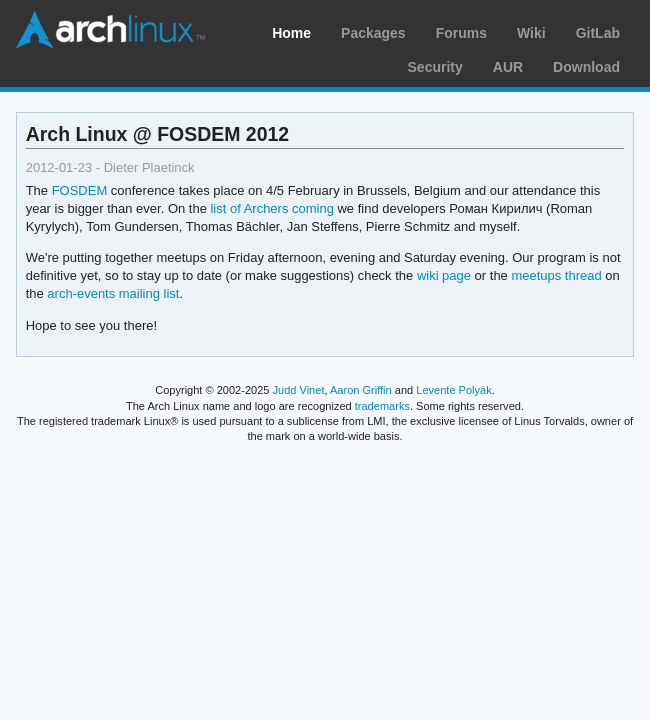  What do you see at coordinates (110, 30) in the screenshot?
I see `Arch Linux` at bounding box center [110, 30].